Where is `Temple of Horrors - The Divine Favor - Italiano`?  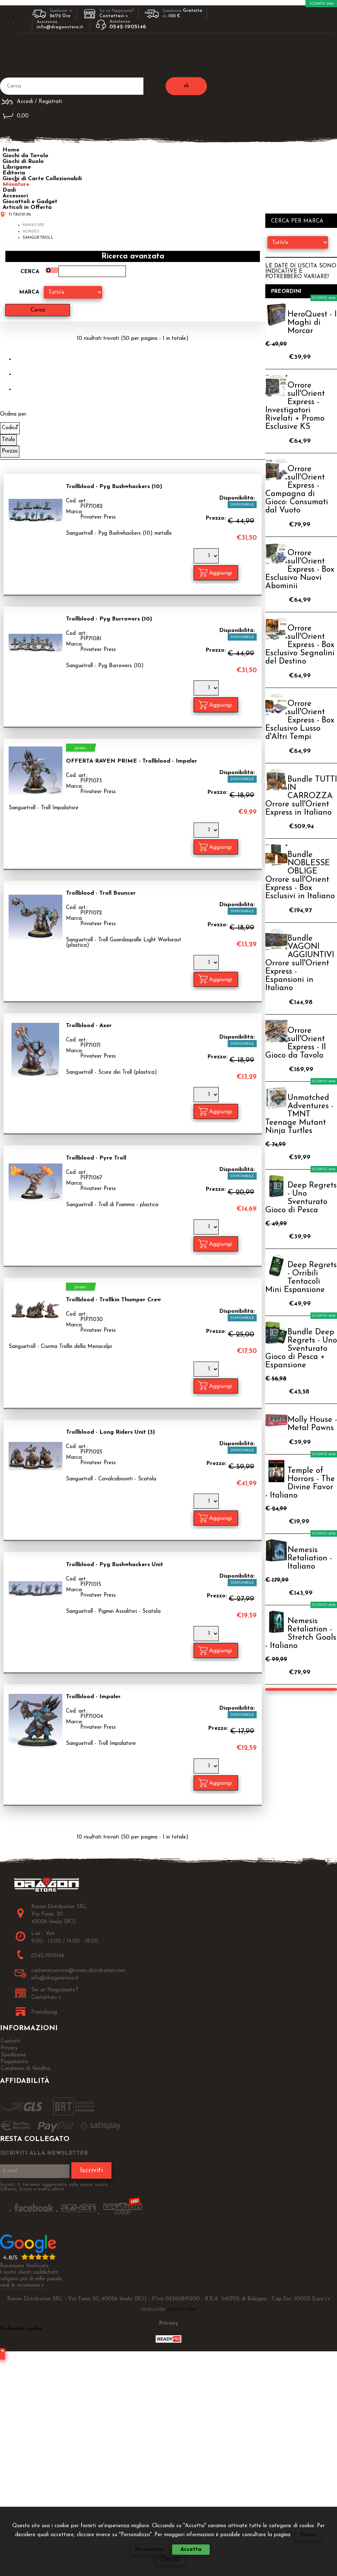
Temple of Horrors - The Divine Favor - Italiano is located at coordinates (300, 1483).